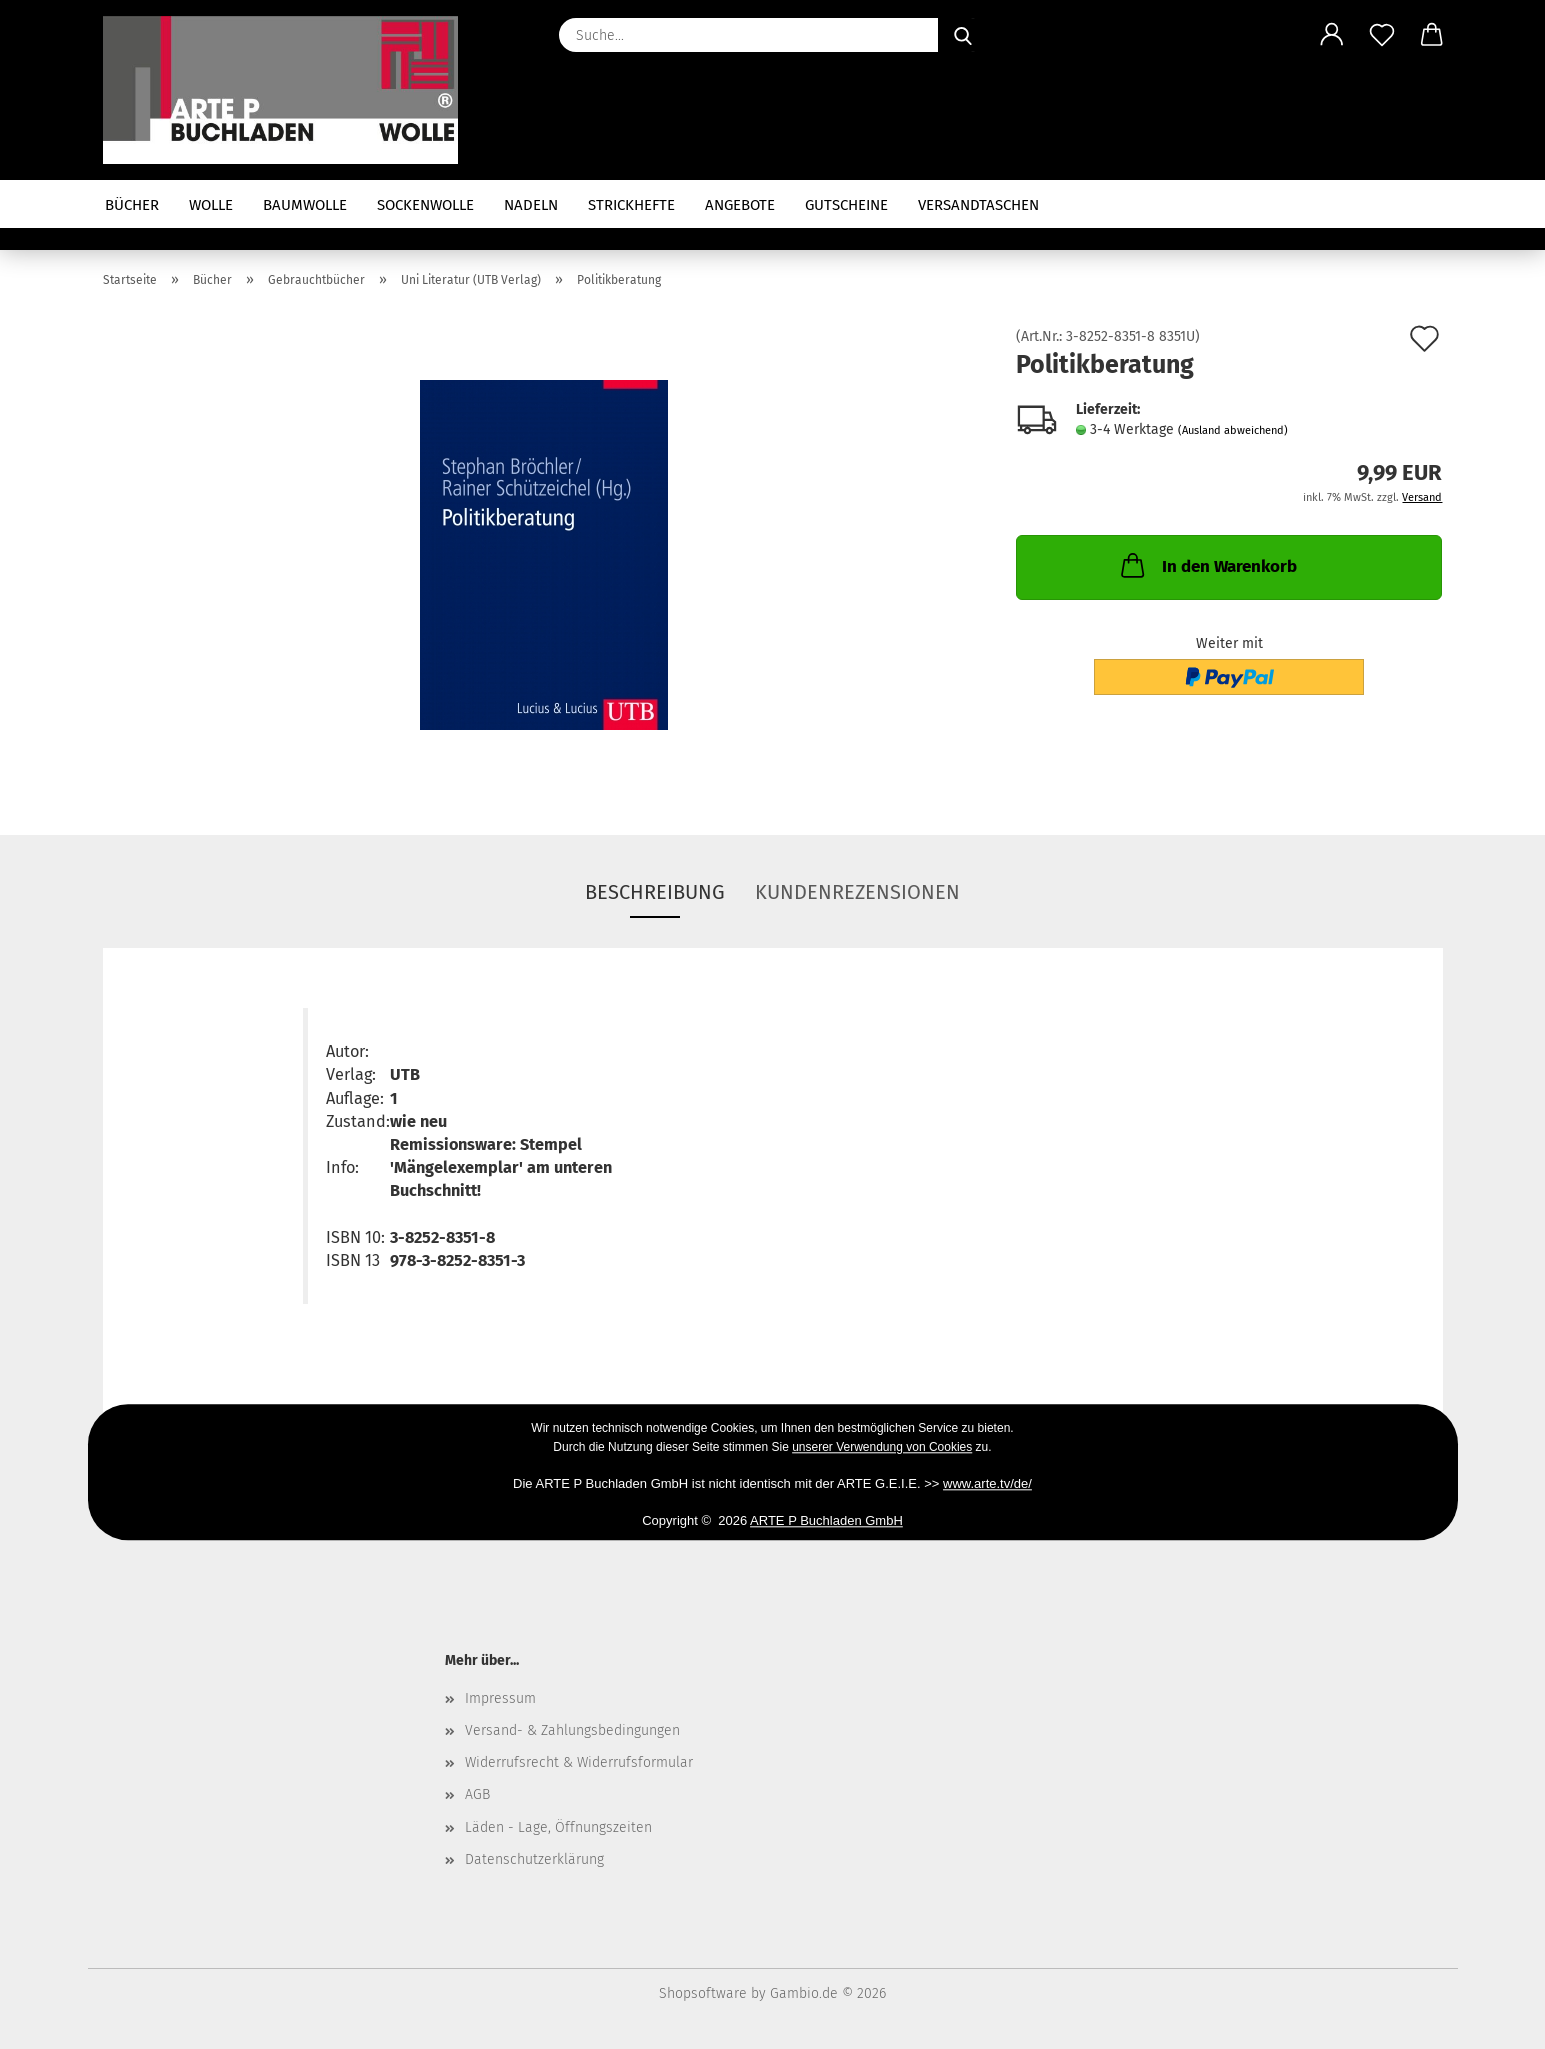 This screenshot has width=1545, height=2049. I want to click on (Ausland abweichend), so click(1233, 430).